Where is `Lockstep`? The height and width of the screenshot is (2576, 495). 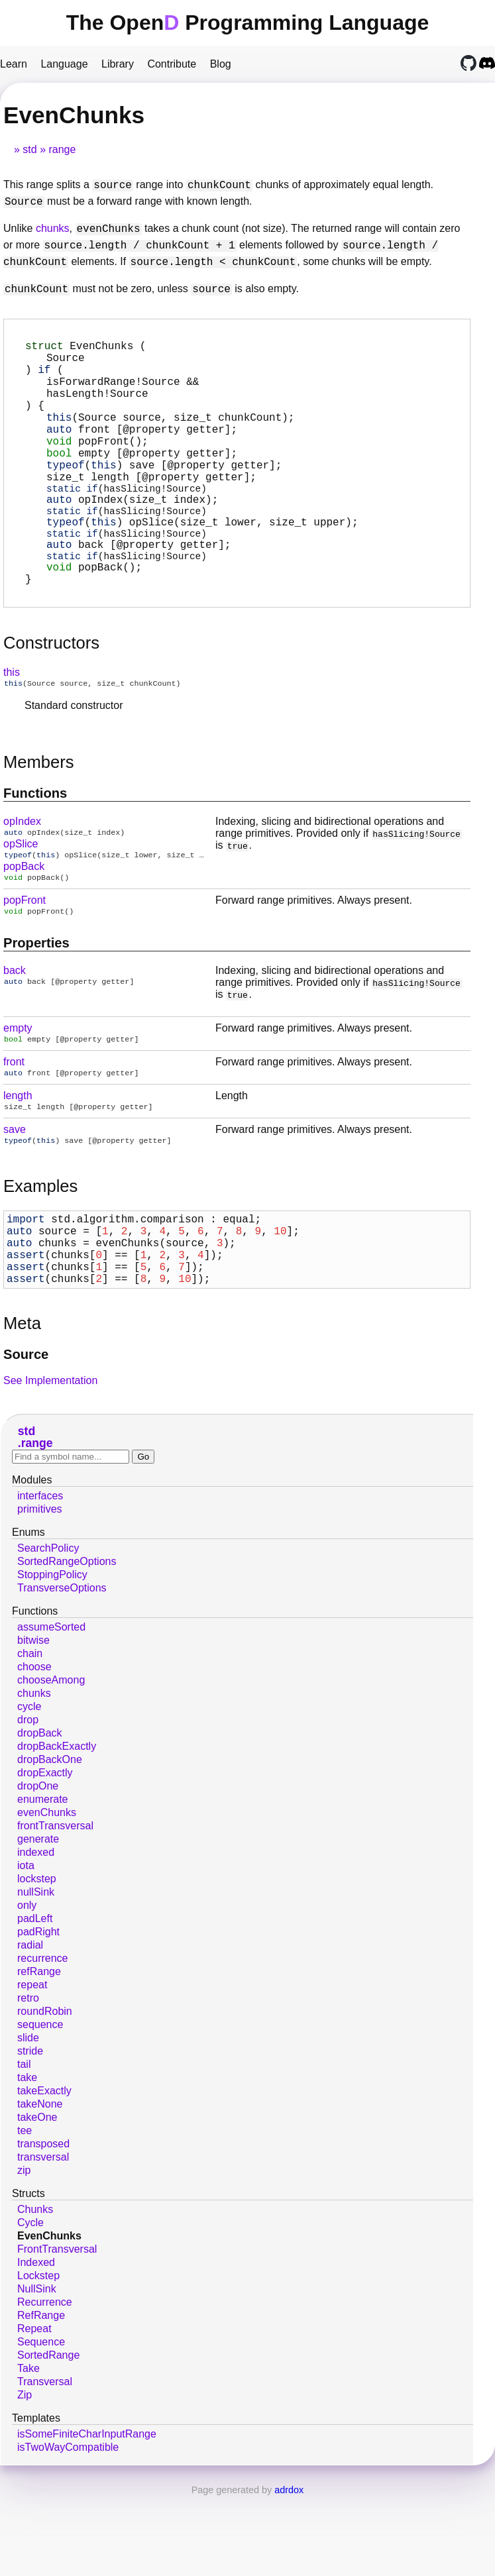 Lockstep is located at coordinates (38, 2356).